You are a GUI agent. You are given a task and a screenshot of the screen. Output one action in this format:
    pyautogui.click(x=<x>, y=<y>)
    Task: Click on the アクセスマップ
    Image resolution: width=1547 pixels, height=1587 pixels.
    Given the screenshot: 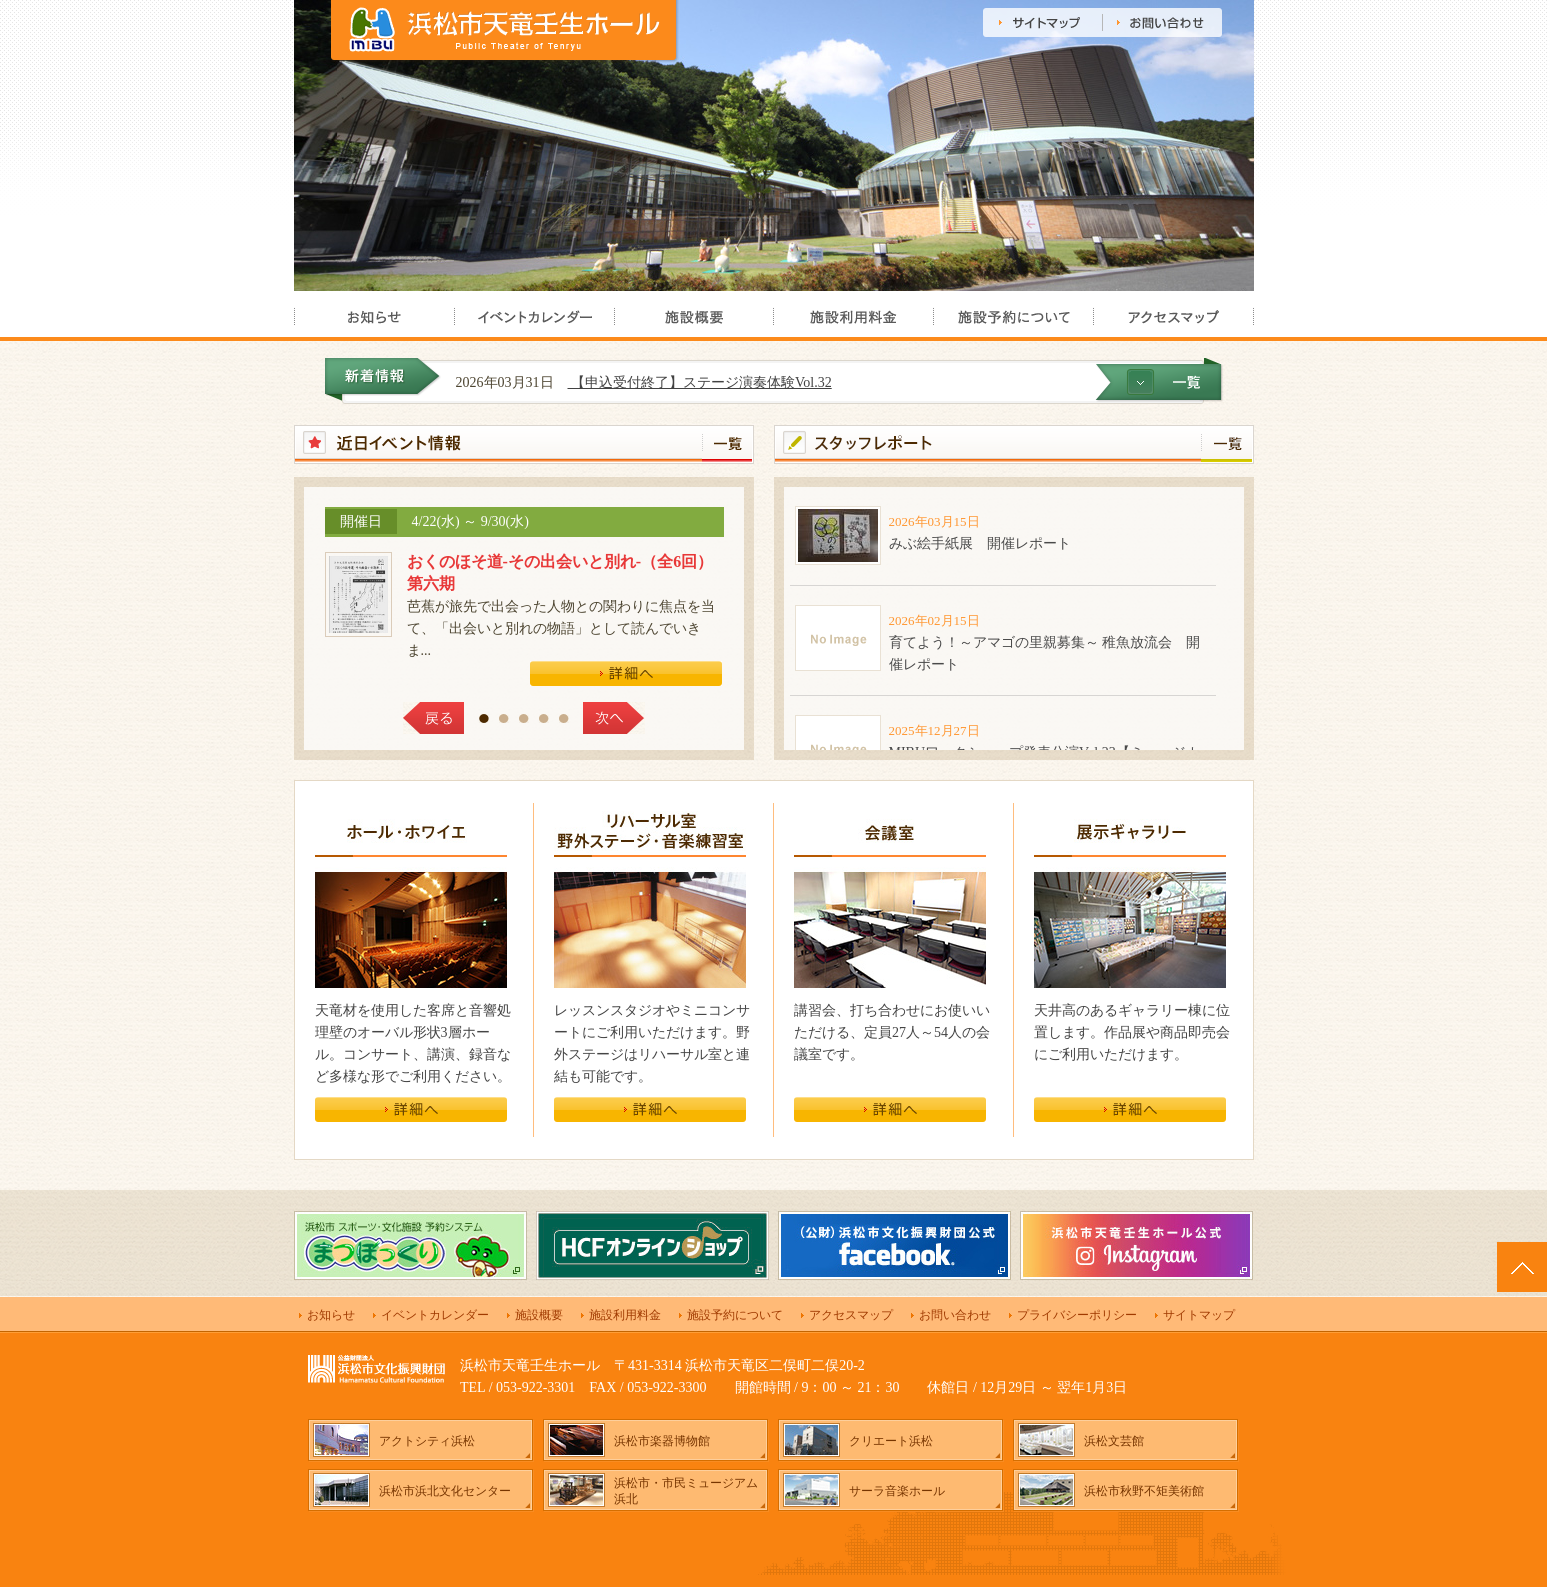 What is the action you would take?
    pyautogui.click(x=851, y=1315)
    